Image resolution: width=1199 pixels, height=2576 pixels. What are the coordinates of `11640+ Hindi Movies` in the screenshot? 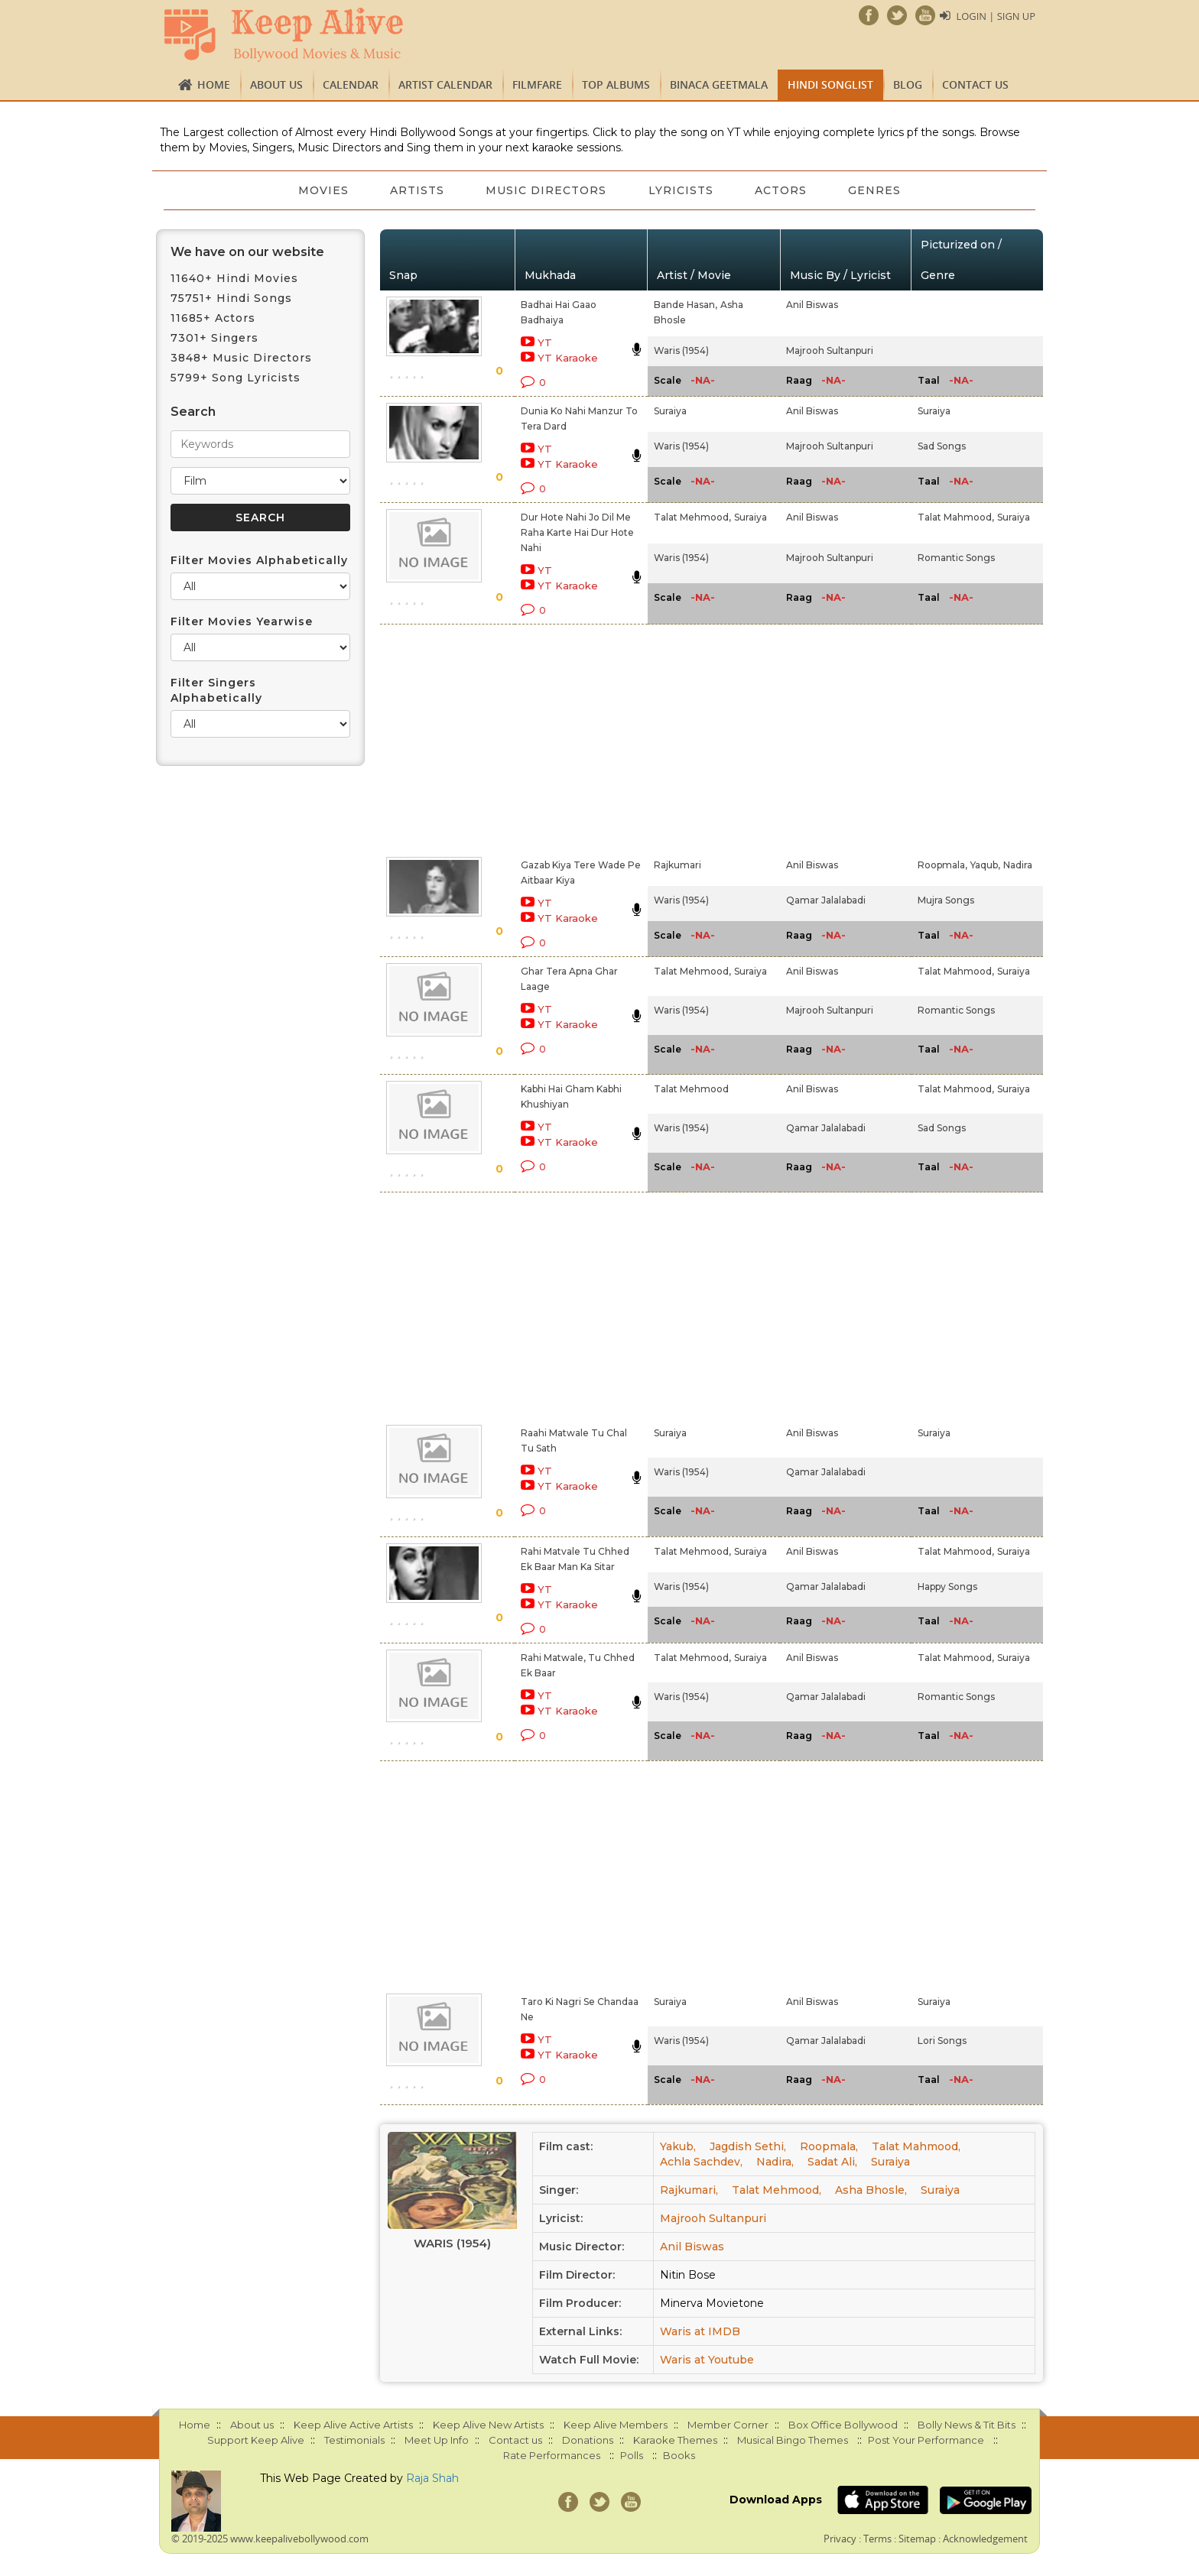 It's located at (234, 278).